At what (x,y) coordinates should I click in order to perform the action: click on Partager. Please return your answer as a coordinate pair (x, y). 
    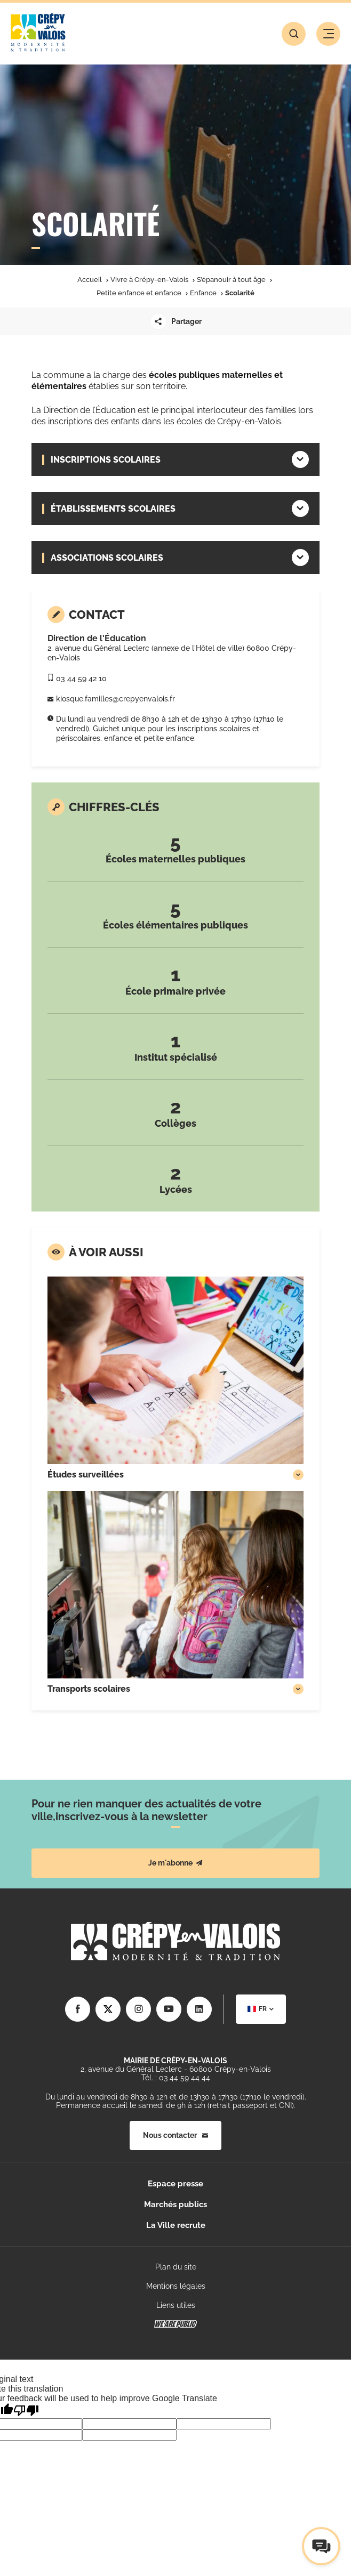
    Looking at the image, I should click on (176, 321).